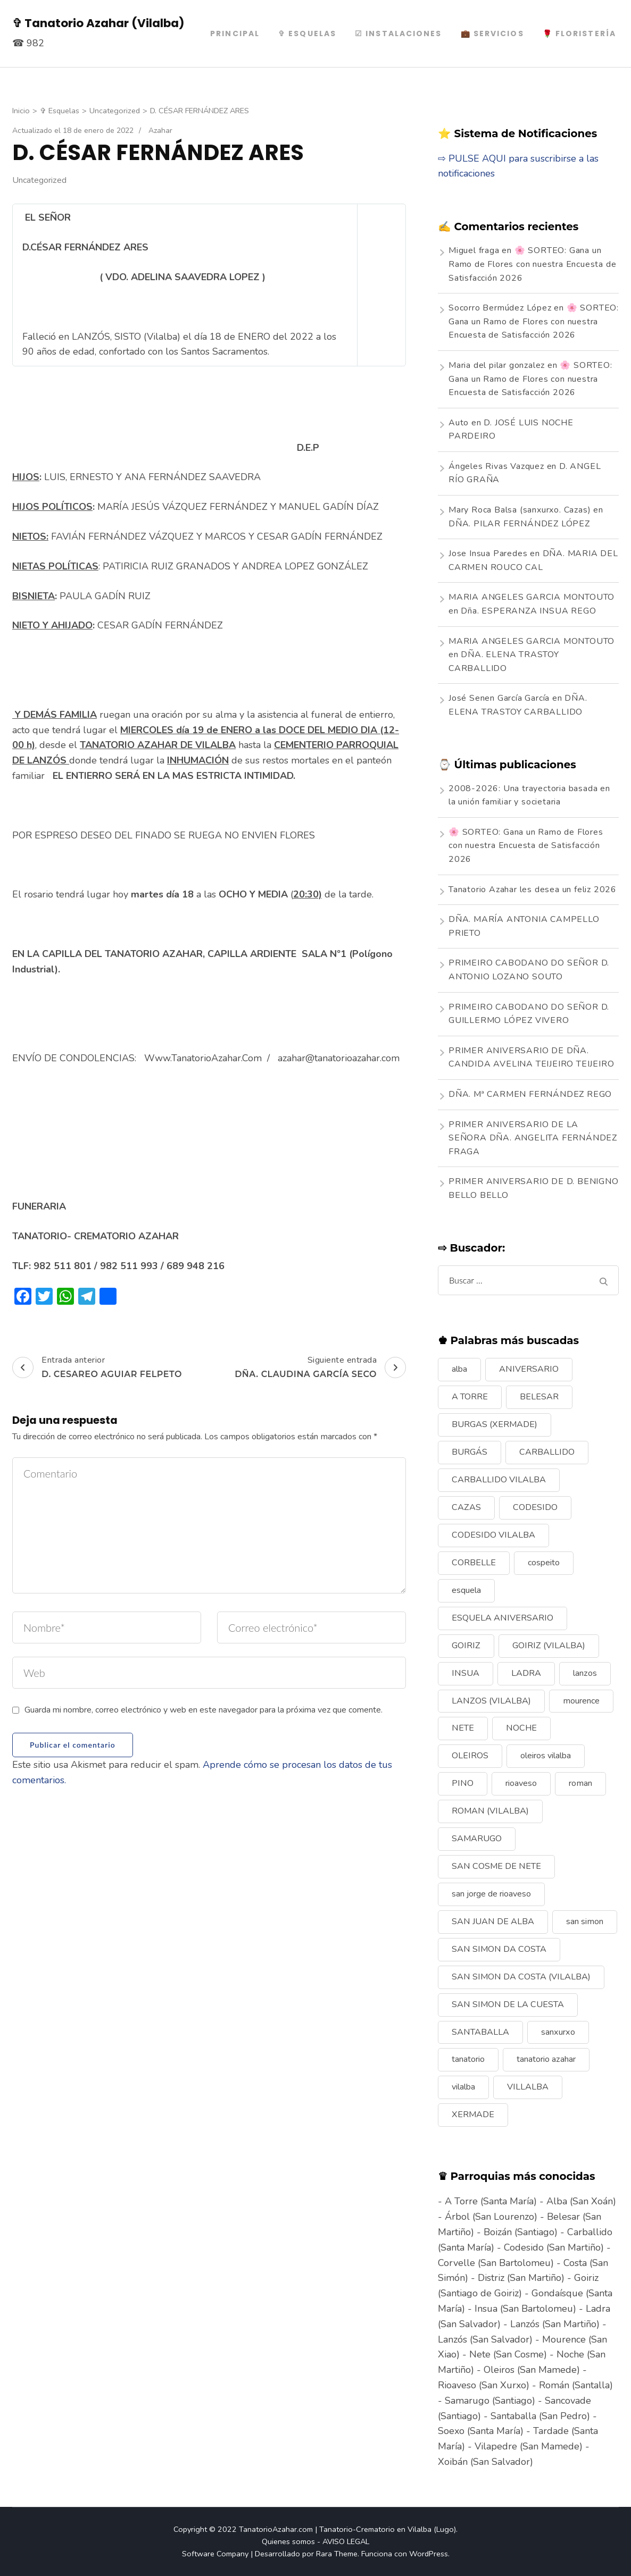 This screenshot has width=631, height=2576. What do you see at coordinates (235, 33) in the screenshot?
I see `PRINCIPAL` at bounding box center [235, 33].